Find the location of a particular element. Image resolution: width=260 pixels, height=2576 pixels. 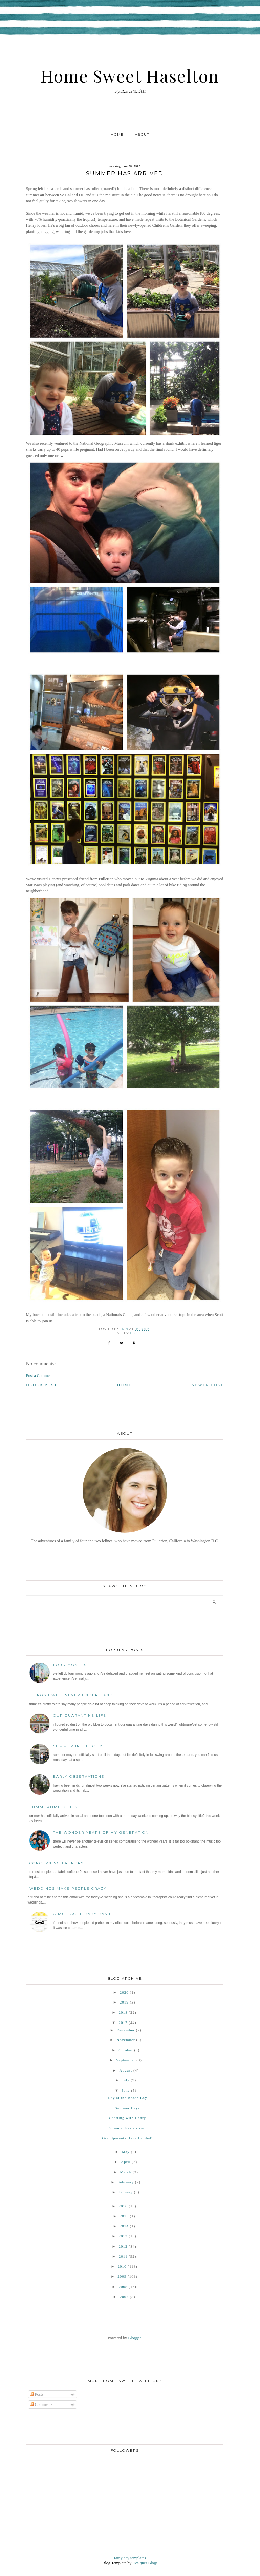

May is located at coordinates (126, 2152).